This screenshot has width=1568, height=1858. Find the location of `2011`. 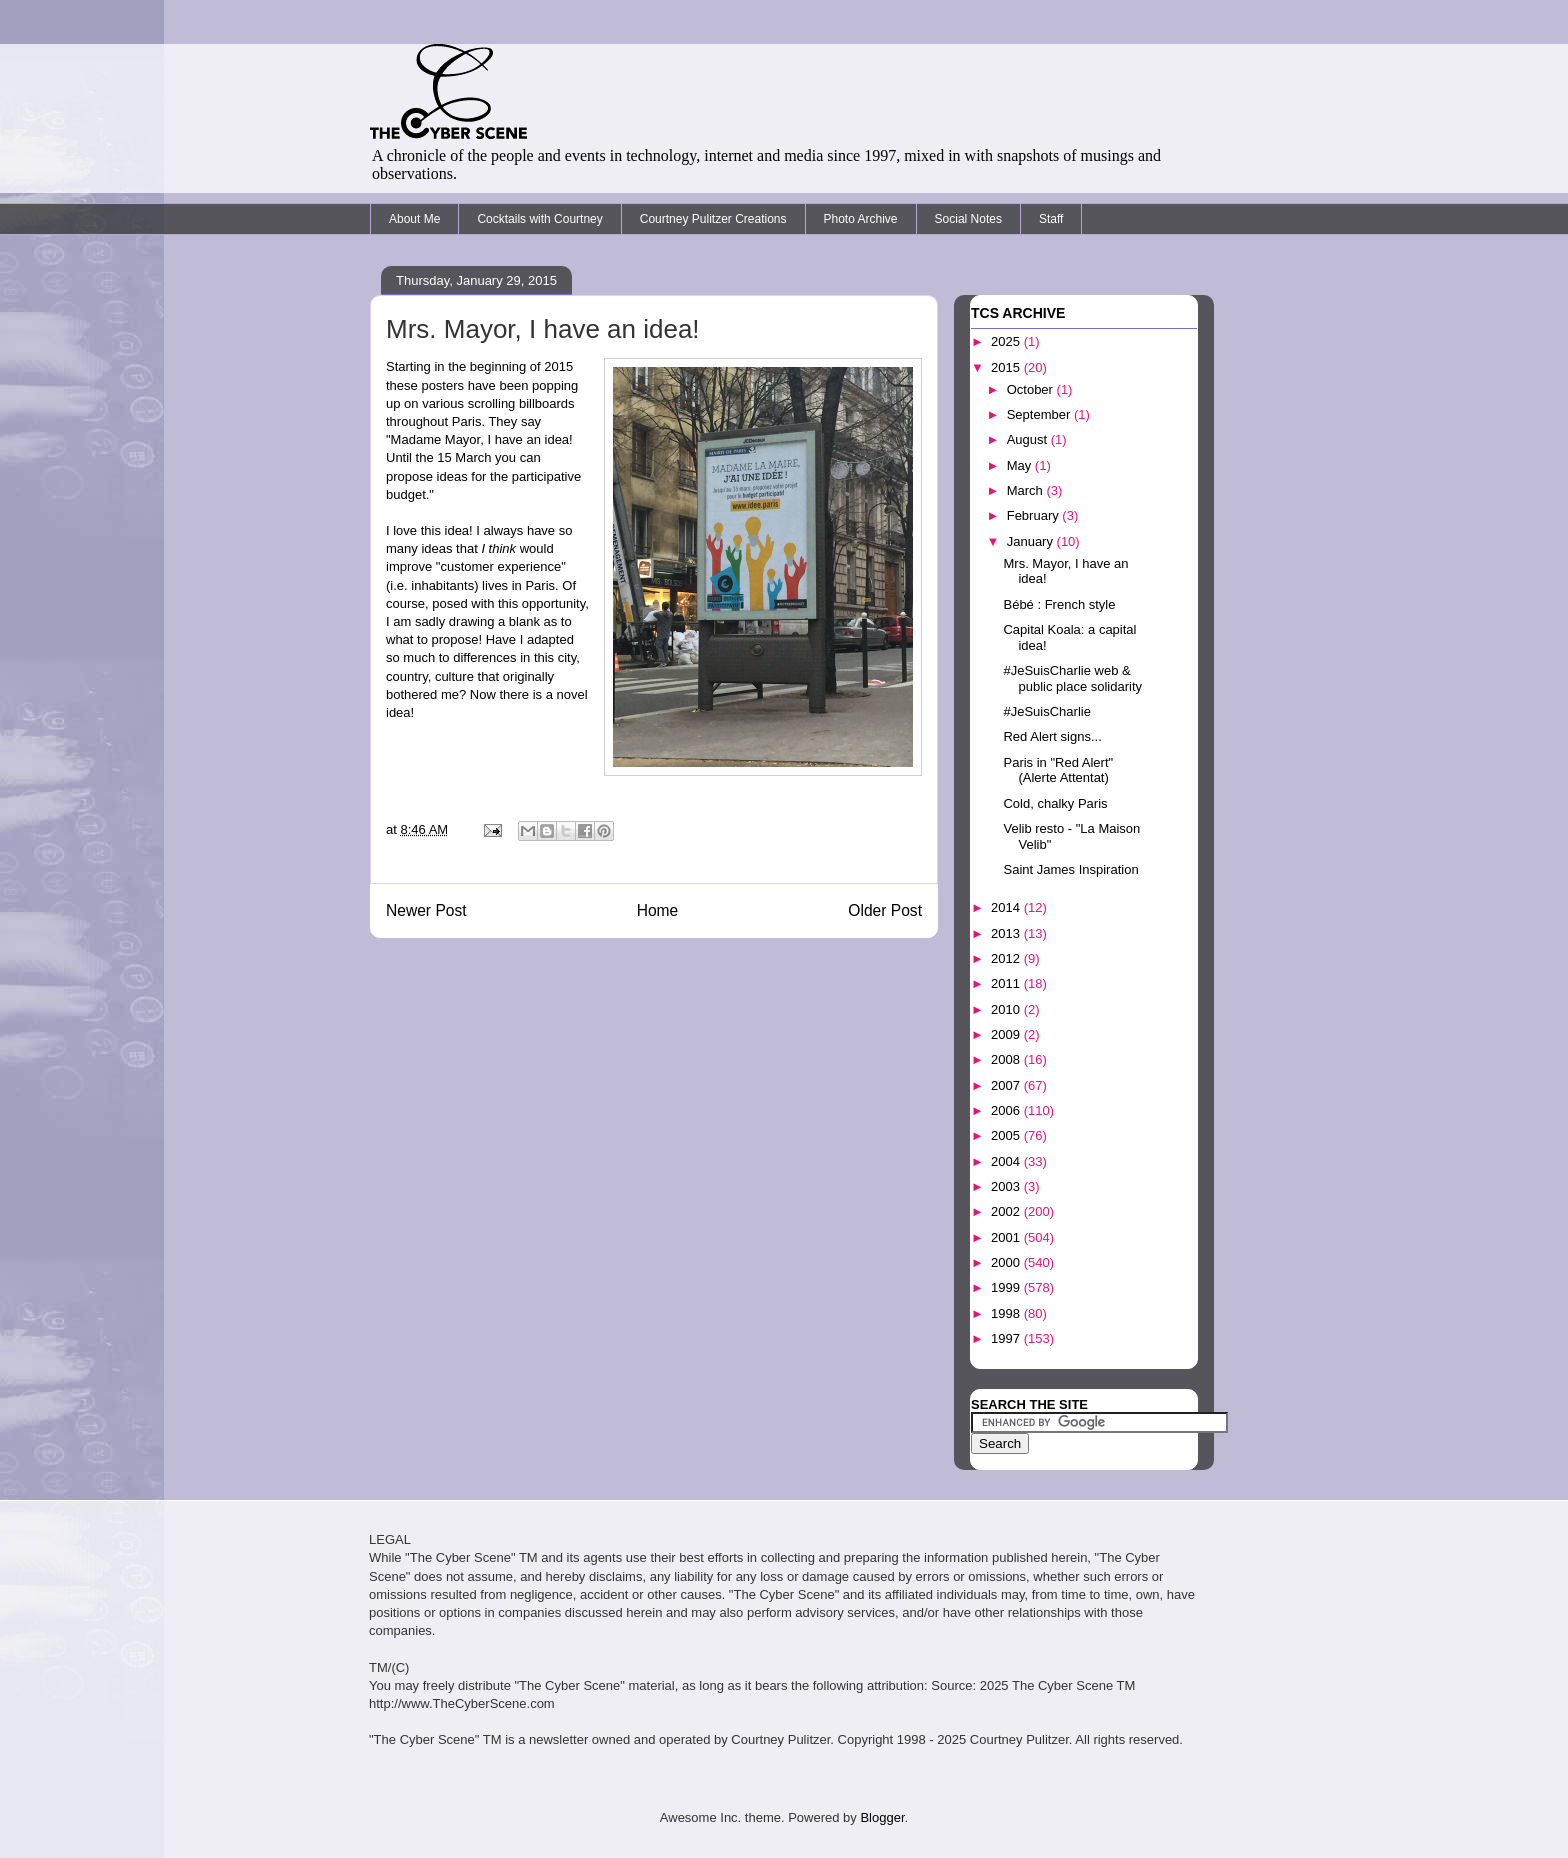

2011 is located at coordinates (1007, 983).